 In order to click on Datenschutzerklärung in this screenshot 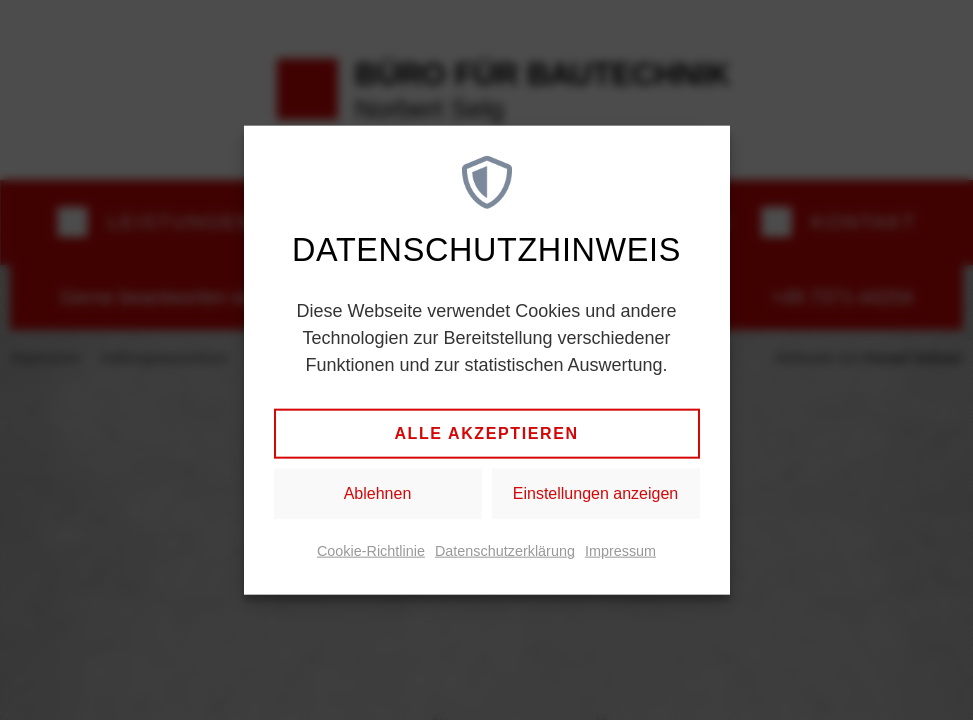, I will do `click(505, 551)`.